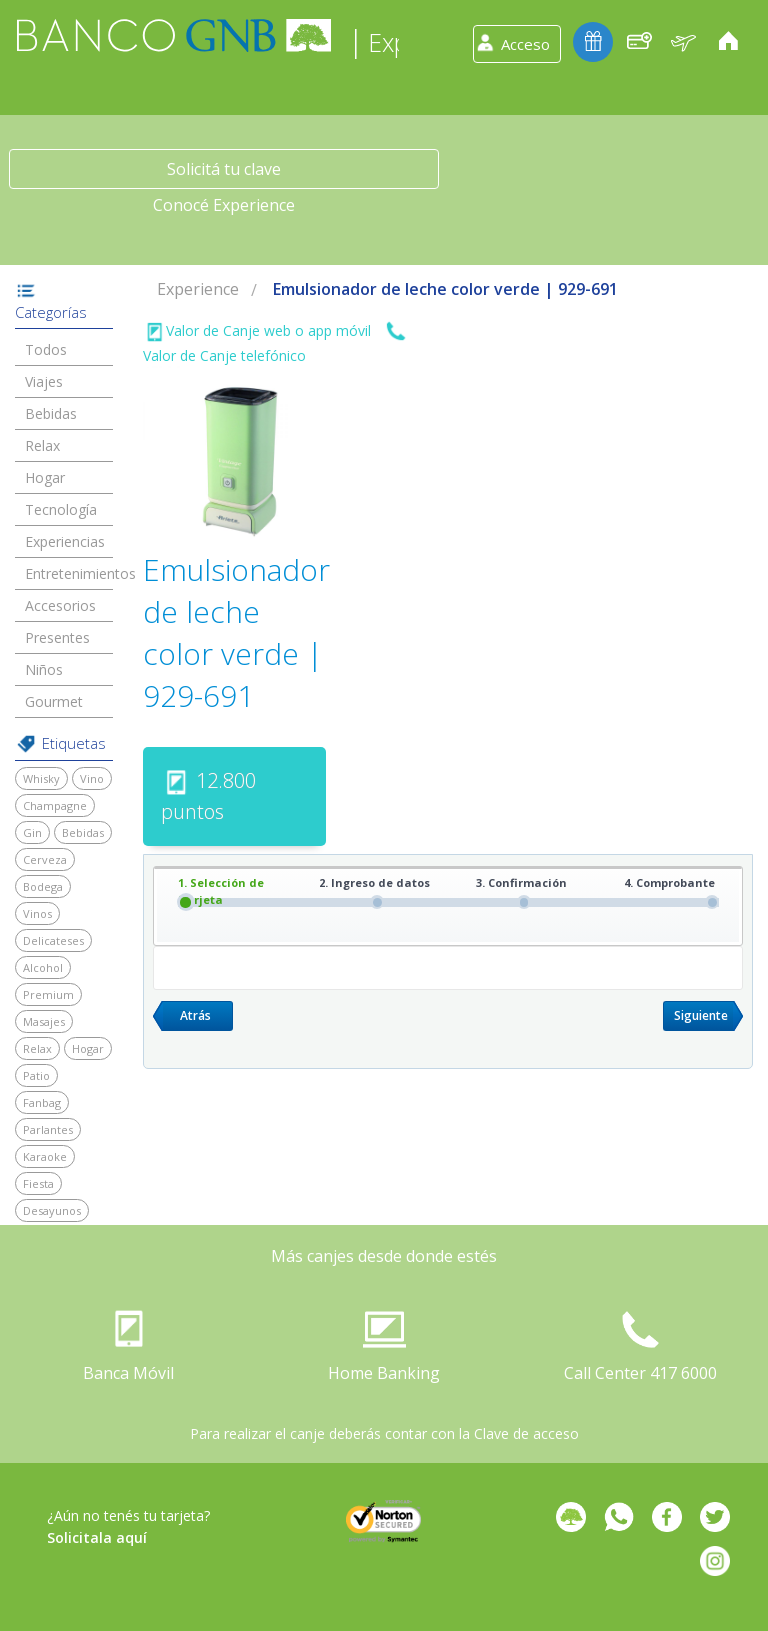  I want to click on Tecnología, so click(61, 509).